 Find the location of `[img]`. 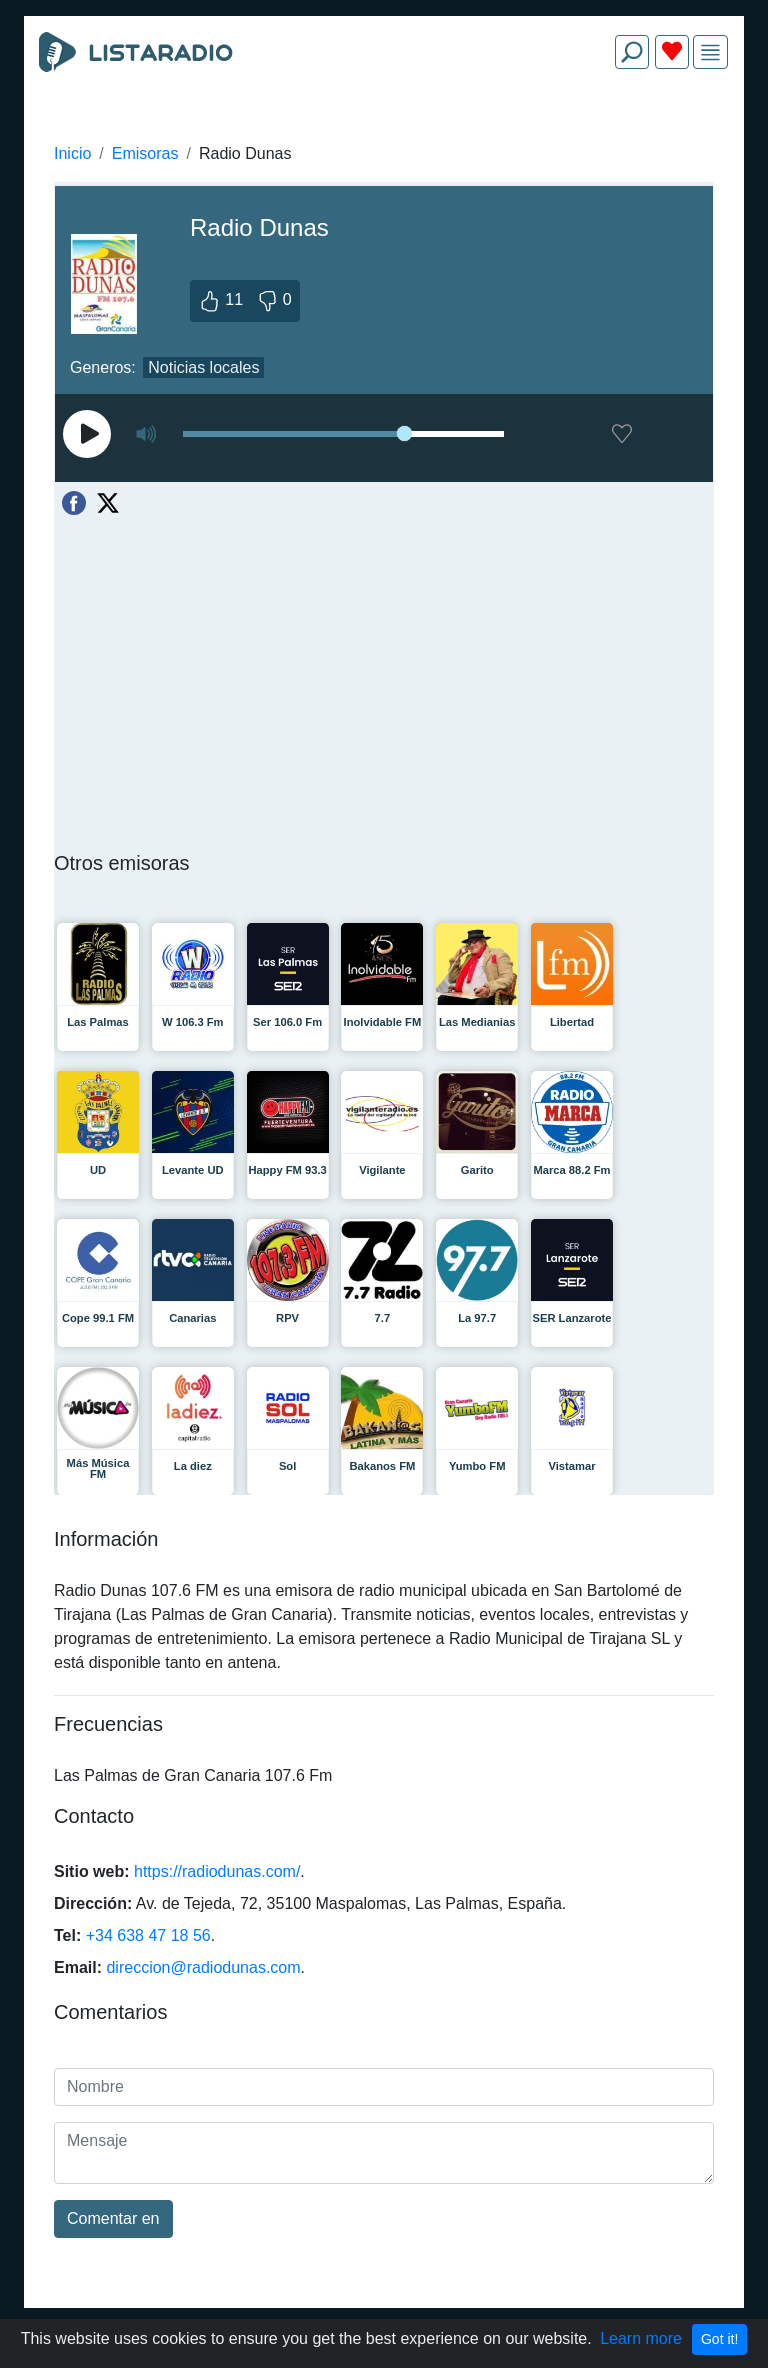

[img] is located at coordinates (710, 52).